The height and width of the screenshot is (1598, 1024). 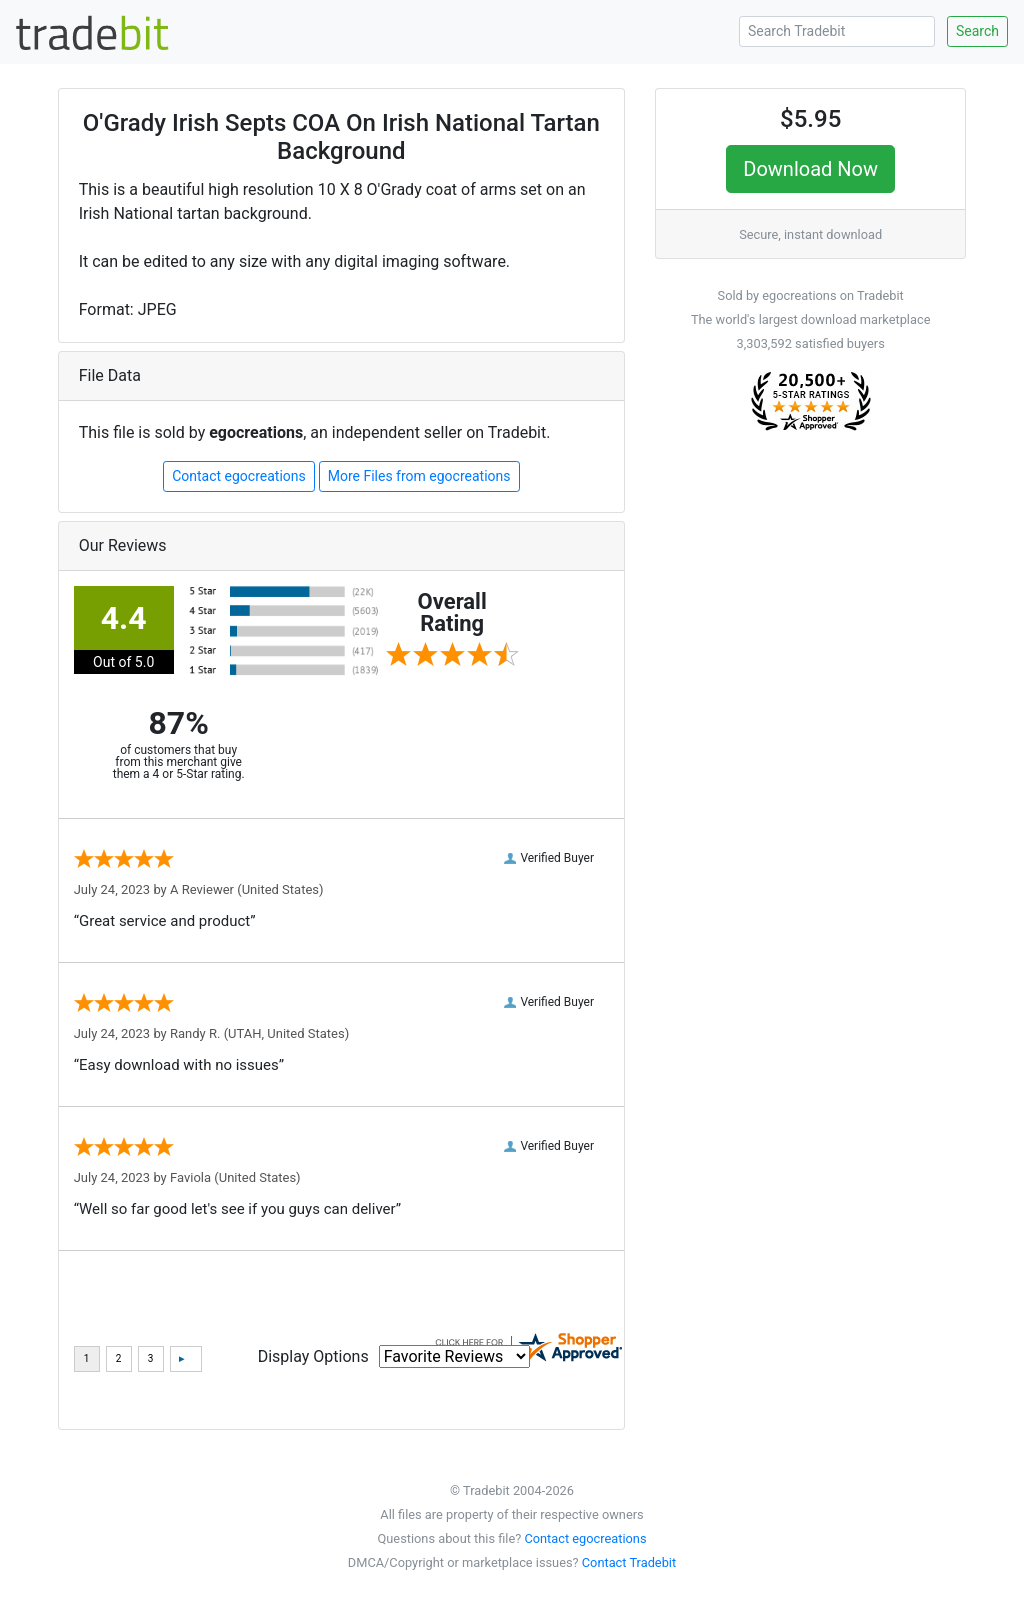 What do you see at coordinates (977, 31) in the screenshot?
I see `Search` at bounding box center [977, 31].